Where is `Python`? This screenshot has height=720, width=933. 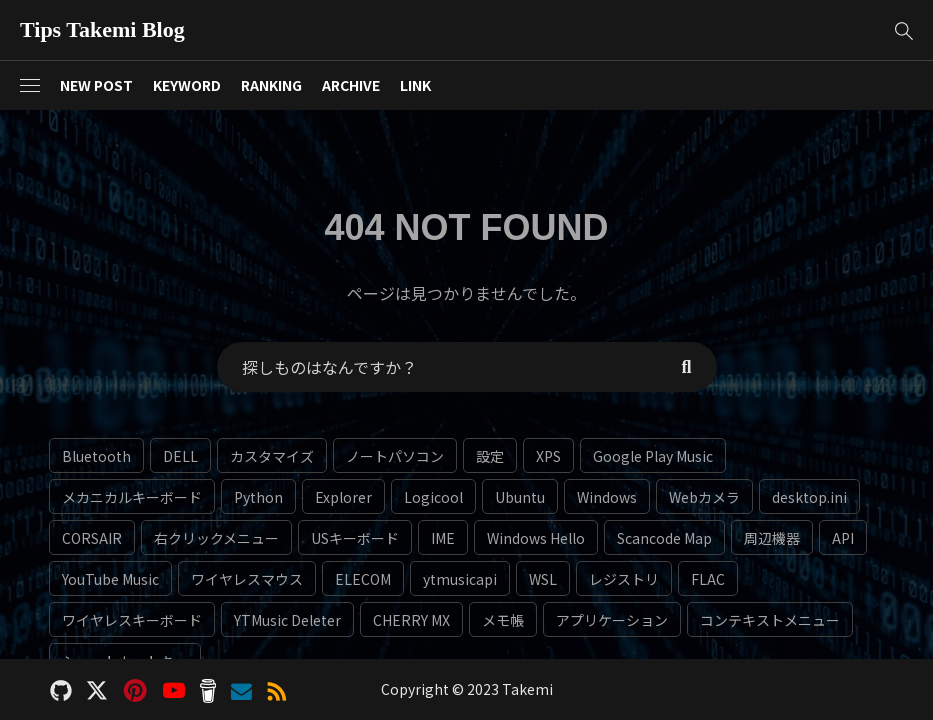
Python is located at coordinates (258, 497).